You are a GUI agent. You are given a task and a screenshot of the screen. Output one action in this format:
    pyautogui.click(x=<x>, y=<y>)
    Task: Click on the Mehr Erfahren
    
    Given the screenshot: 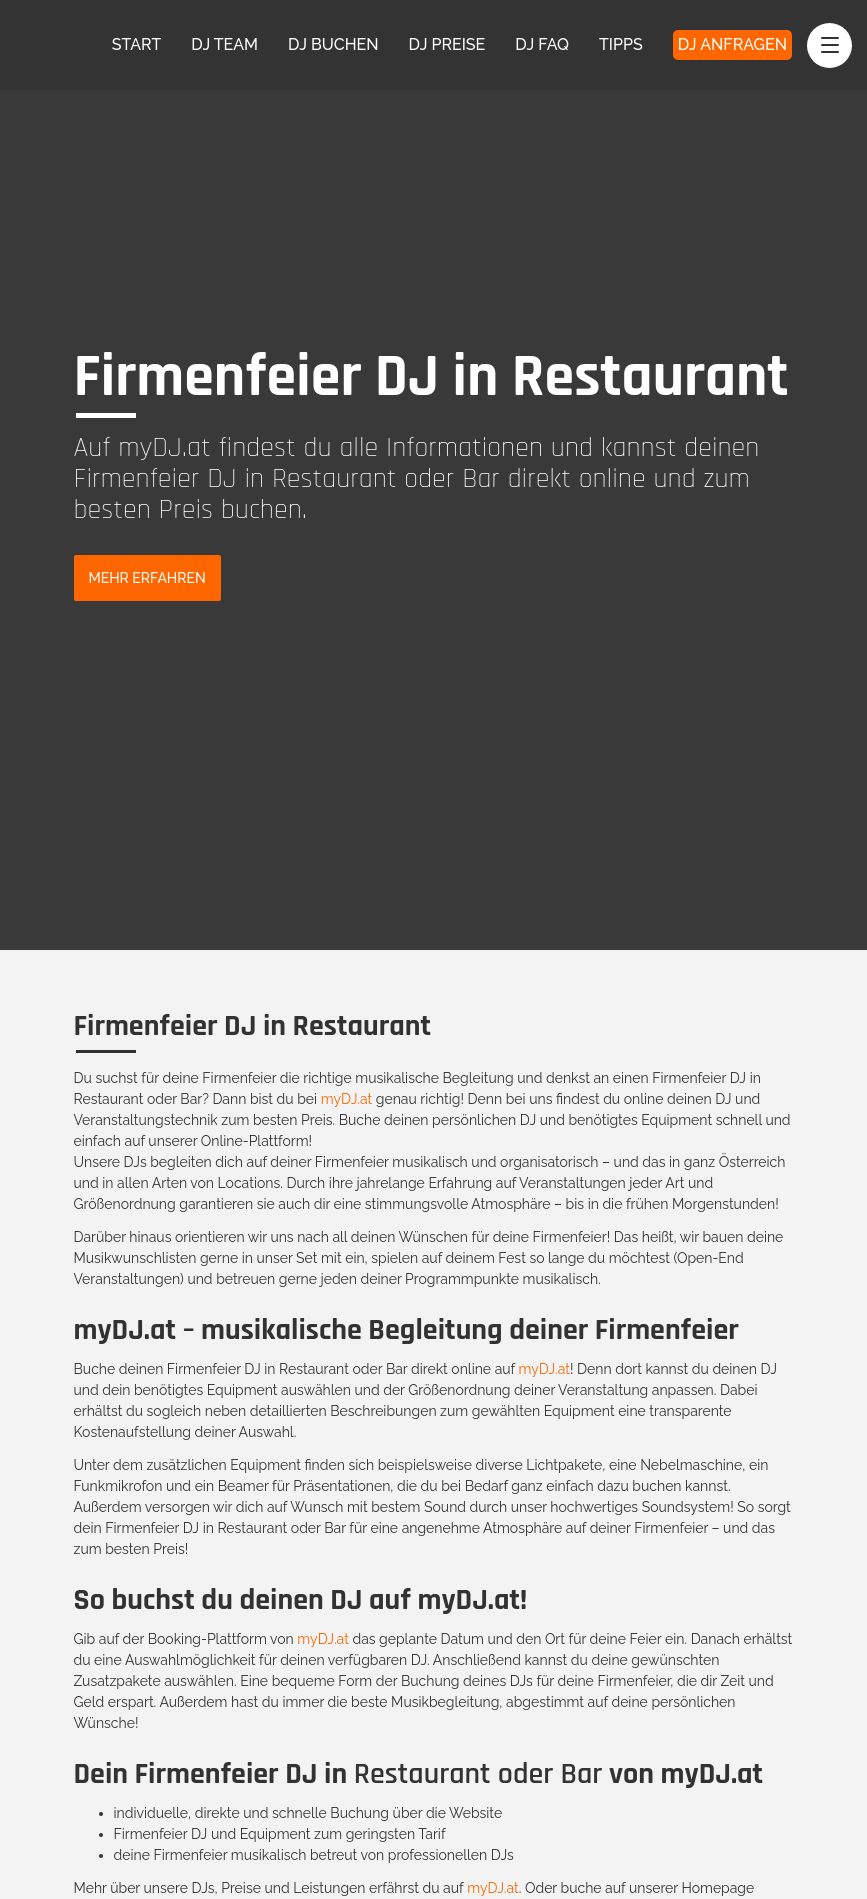 What is the action you would take?
    pyautogui.click(x=147, y=578)
    